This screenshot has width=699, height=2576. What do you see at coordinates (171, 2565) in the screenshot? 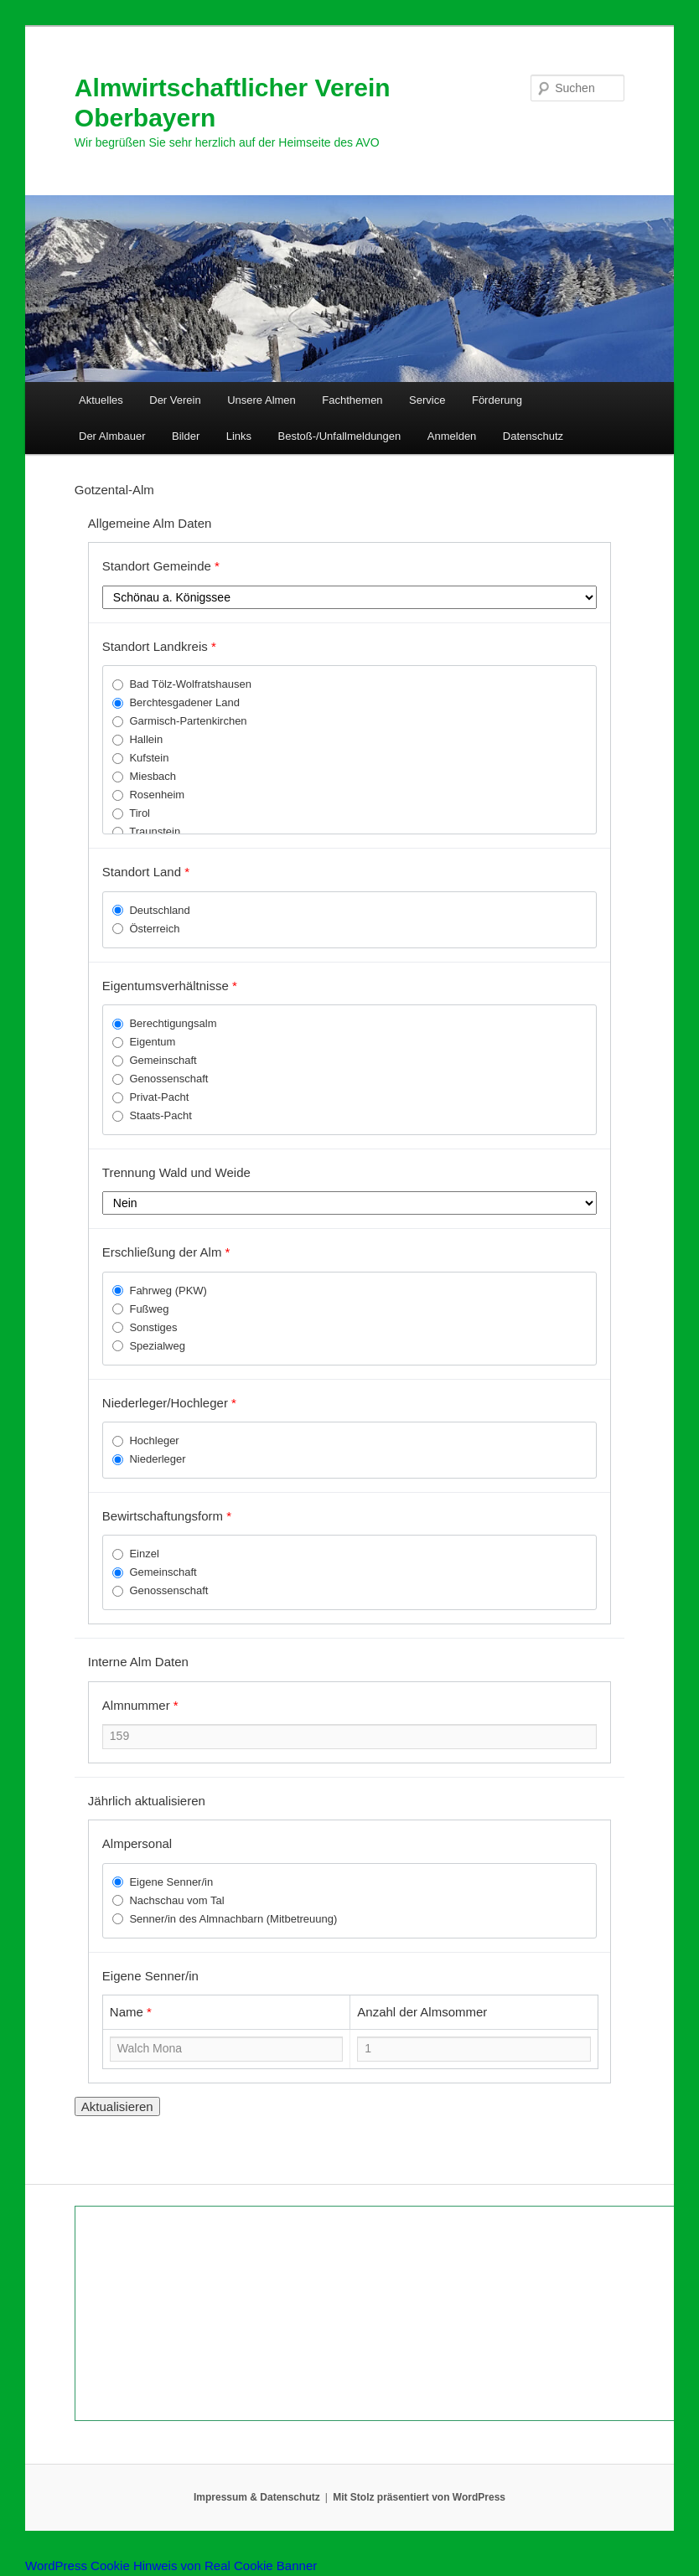
I see `WordPress Cookie Hinweis von Real Cookie Banner` at bounding box center [171, 2565].